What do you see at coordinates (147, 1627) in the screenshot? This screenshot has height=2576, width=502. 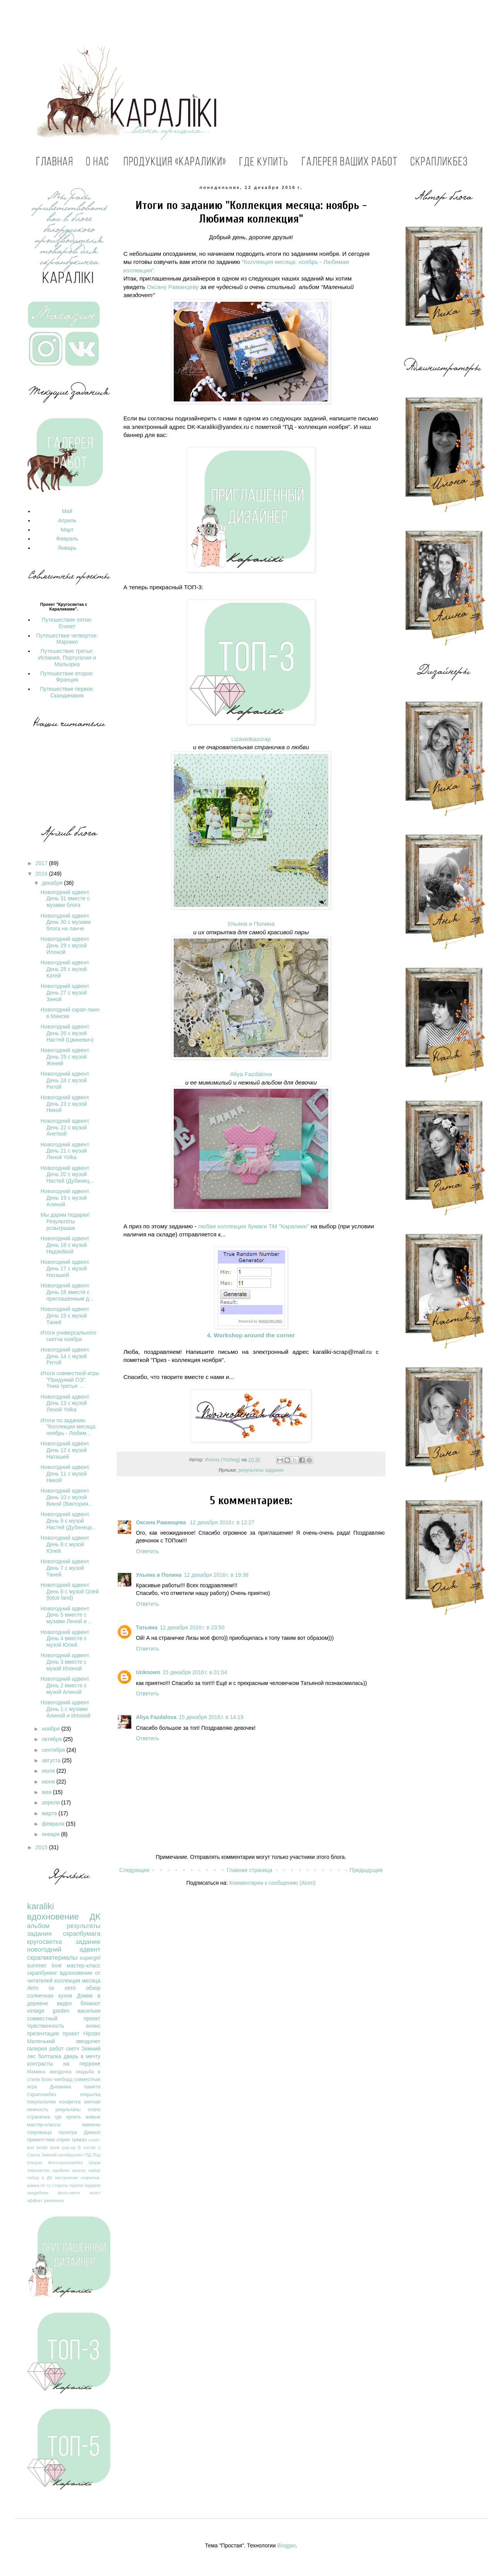 I see `Татьяна` at bounding box center [147, 1627].